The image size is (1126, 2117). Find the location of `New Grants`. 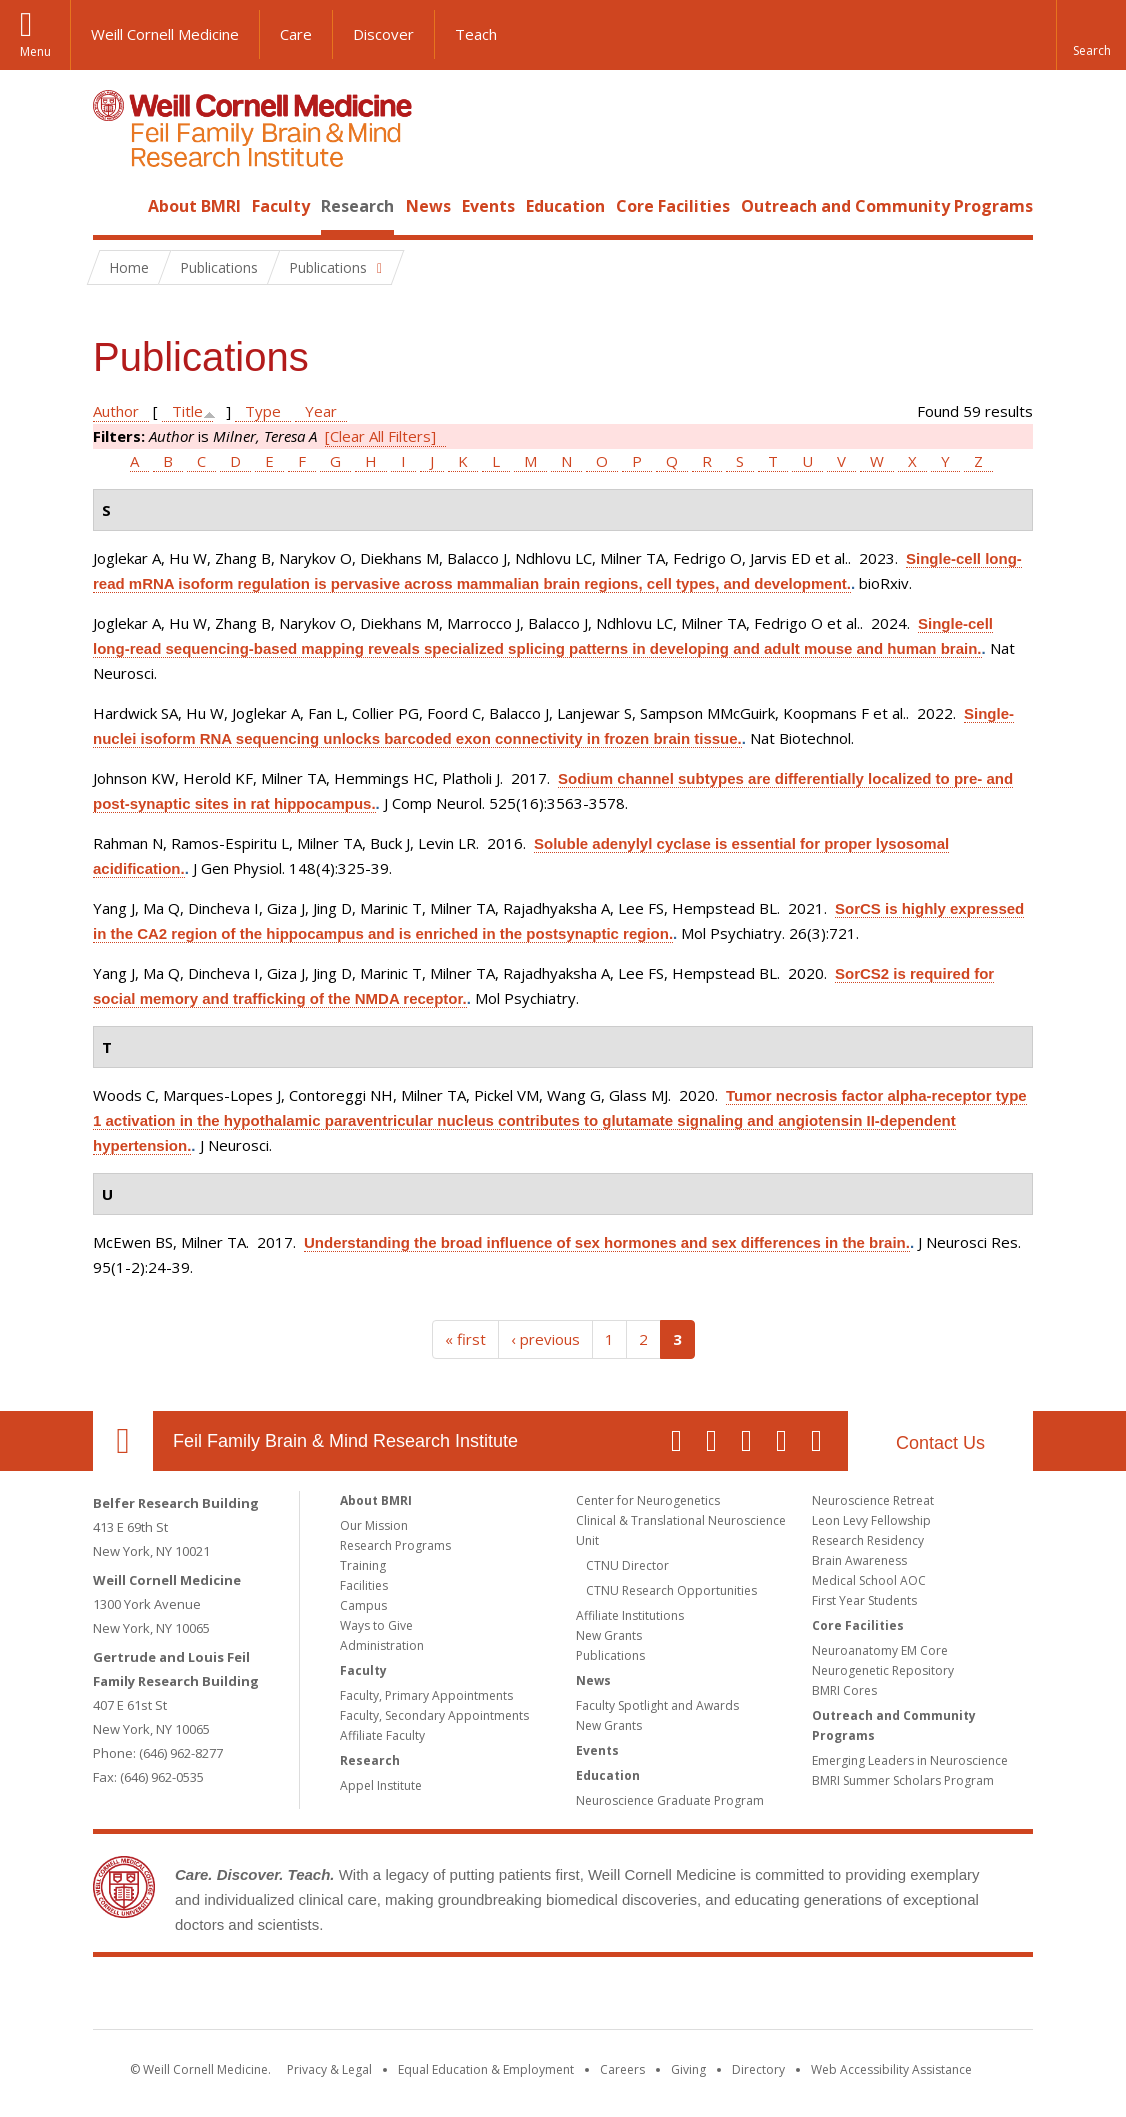

New Grants is located at coordinates (609, 1635).